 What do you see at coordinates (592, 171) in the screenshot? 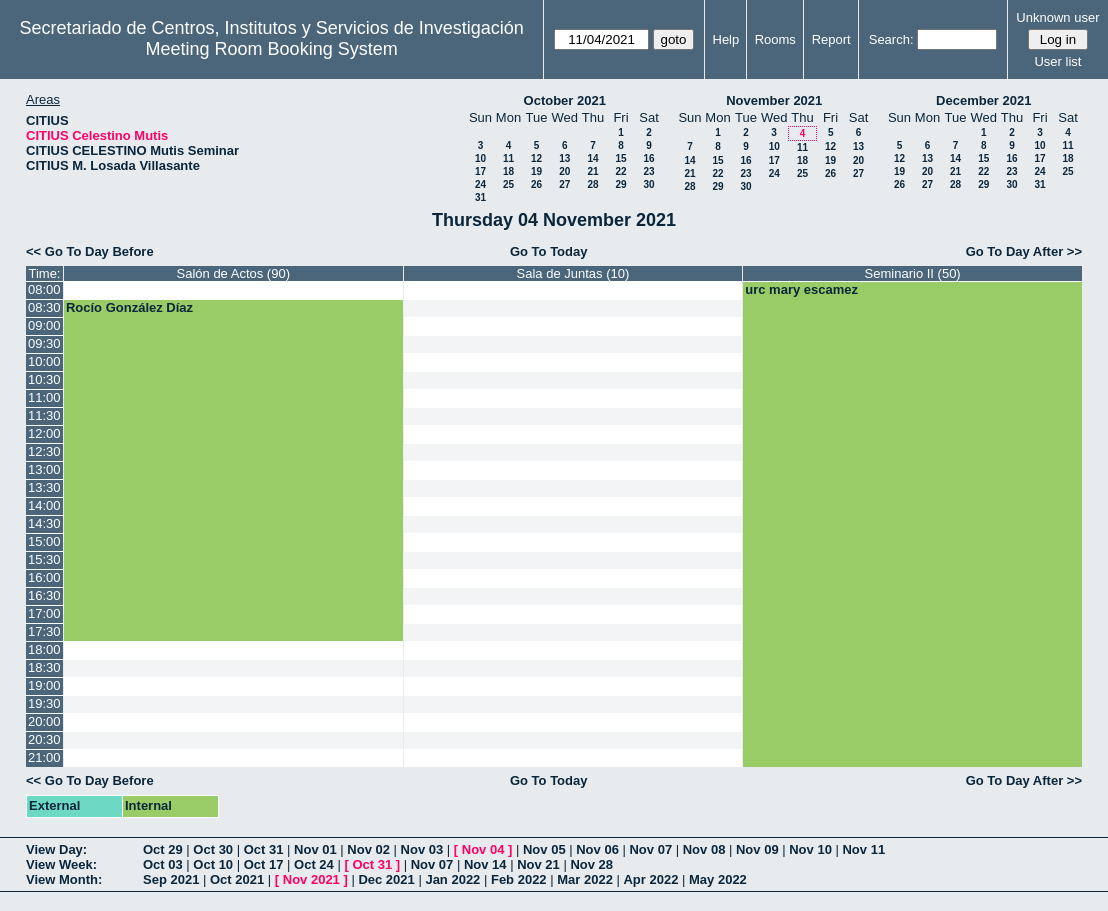
I see `21` at bounding box center [592, 171].